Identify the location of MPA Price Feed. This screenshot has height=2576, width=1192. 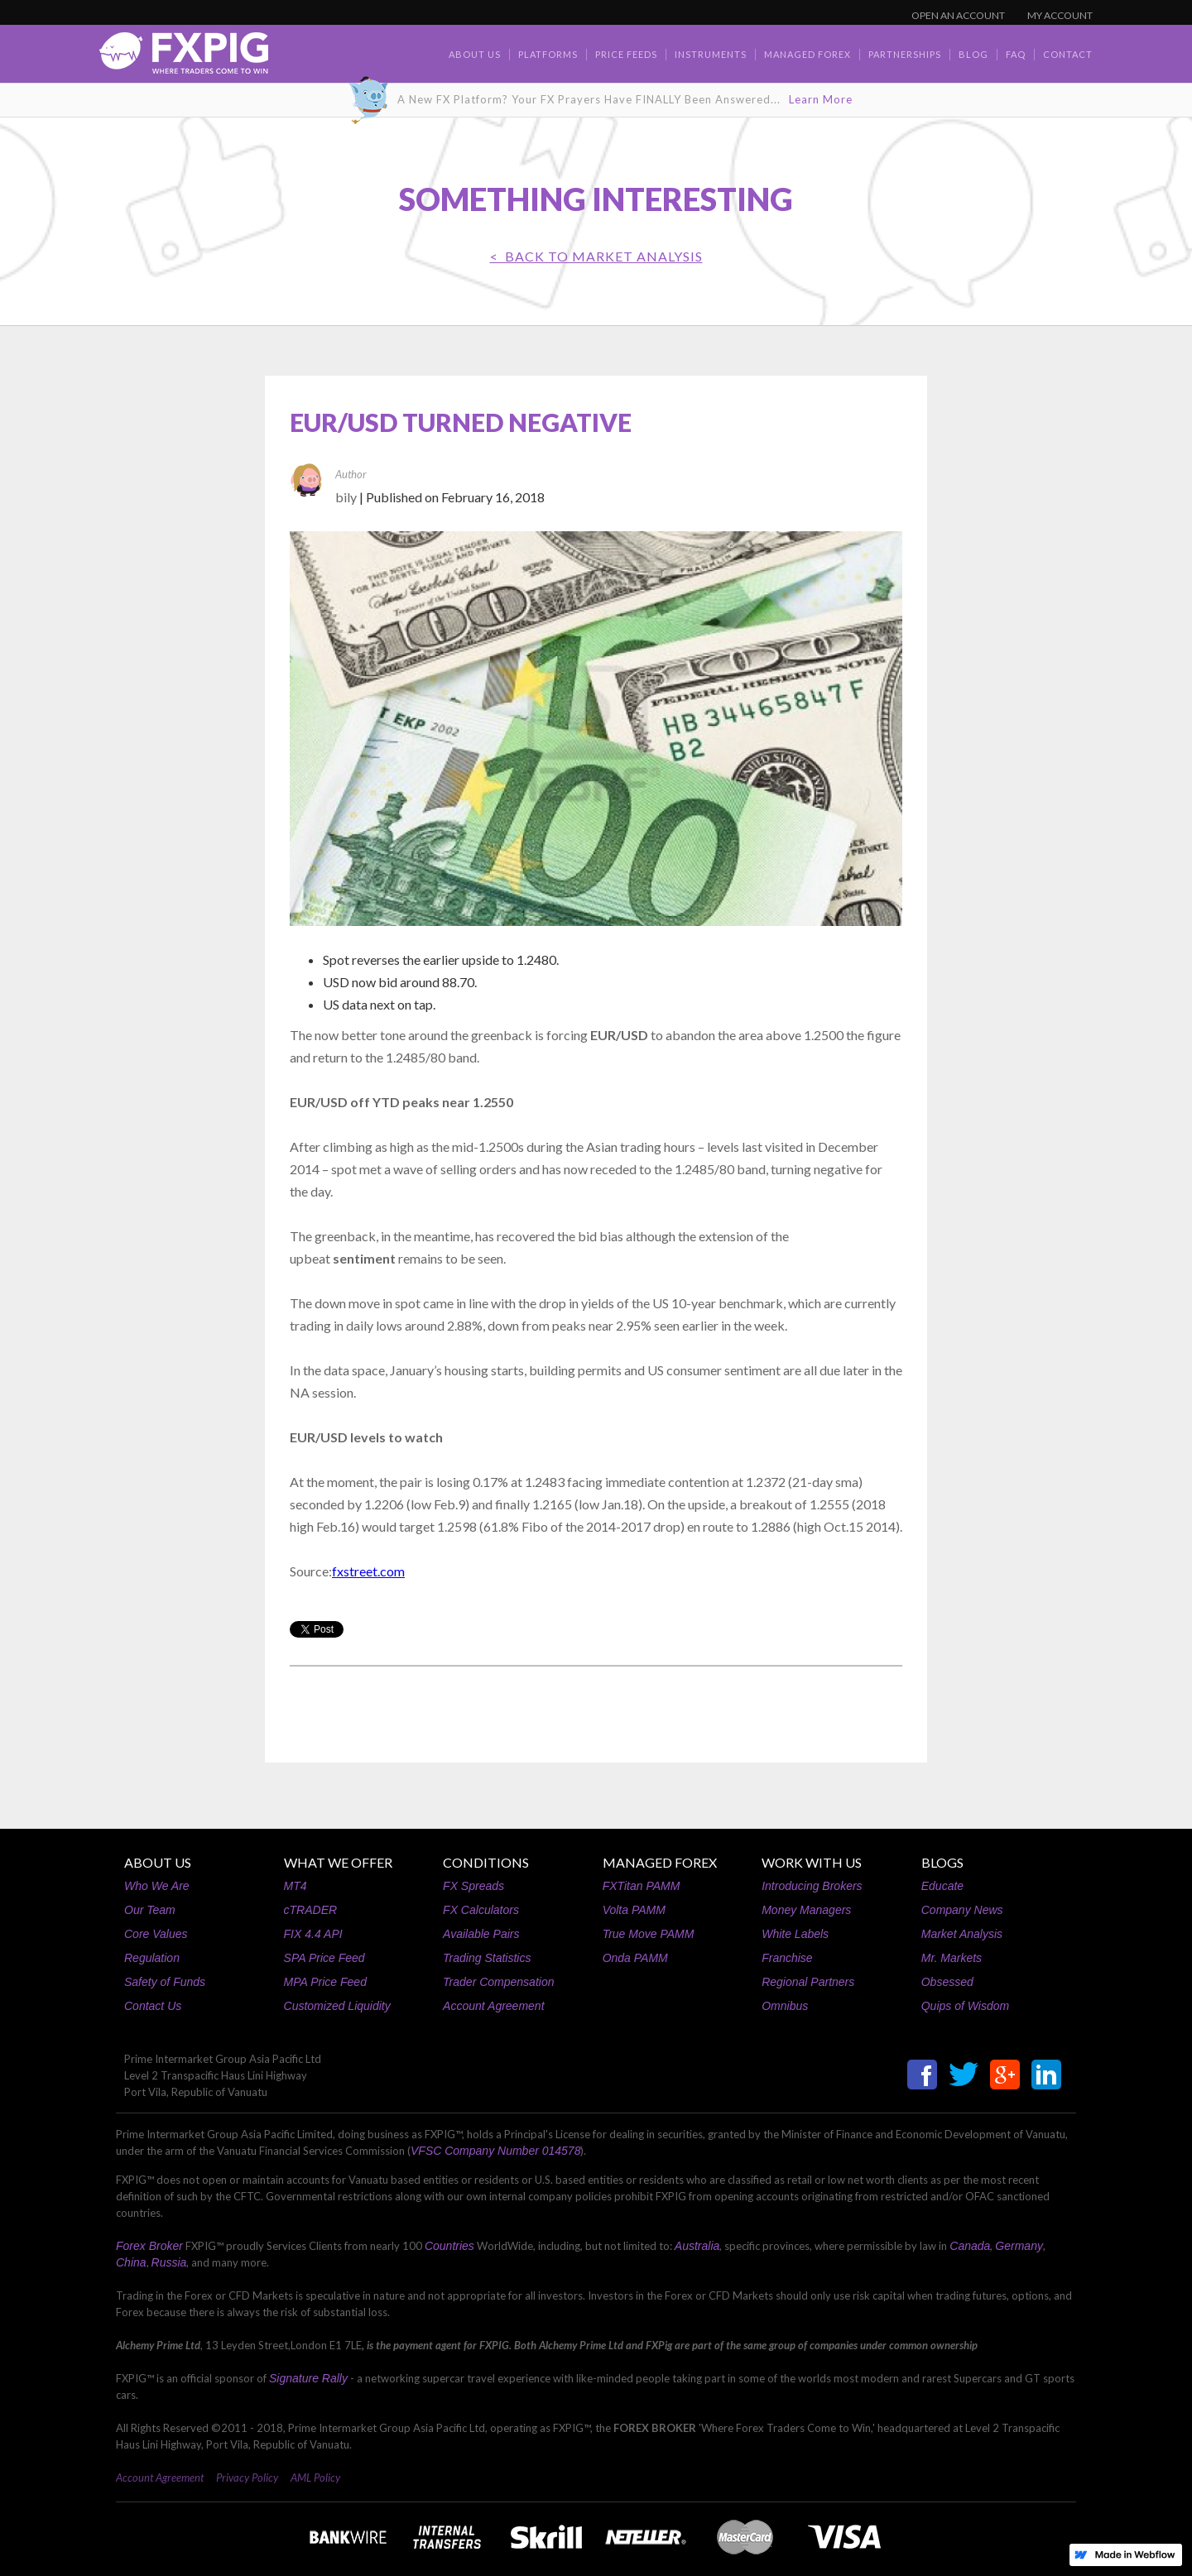
(325, 1981).